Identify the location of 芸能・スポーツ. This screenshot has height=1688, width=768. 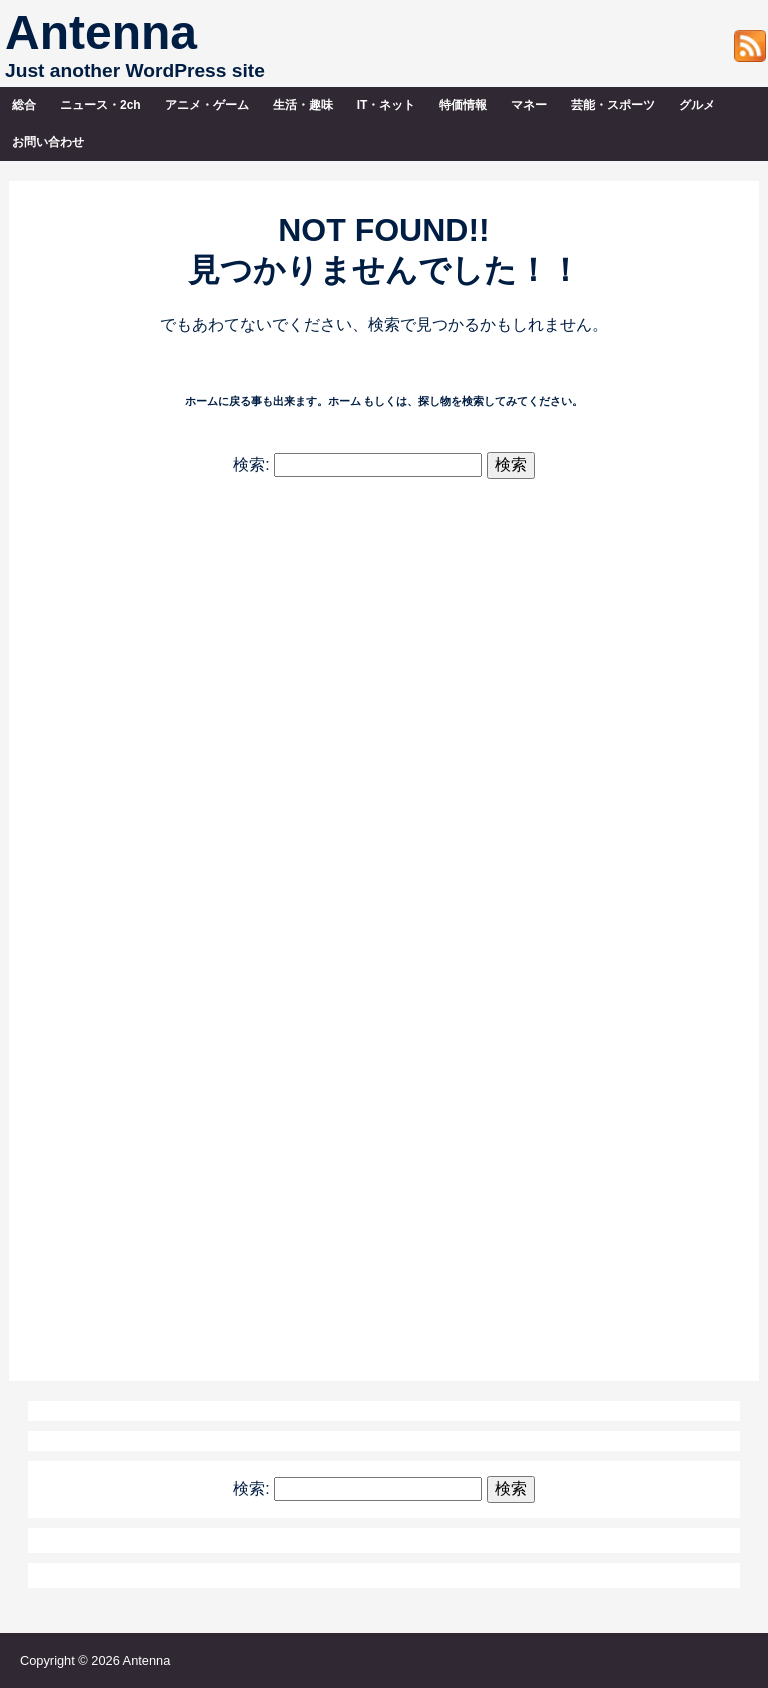
(613, 105).